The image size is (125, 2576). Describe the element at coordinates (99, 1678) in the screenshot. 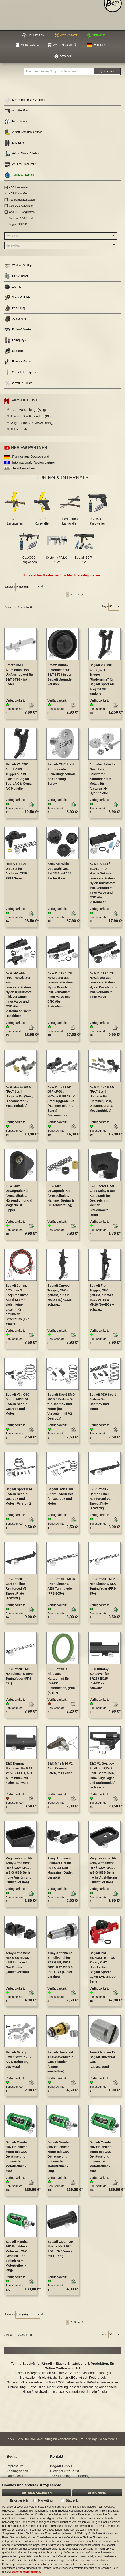

I see `E&C Dummy Boltcover für SR25 / EC25 (S)AEGs -schwarz-` at that location.